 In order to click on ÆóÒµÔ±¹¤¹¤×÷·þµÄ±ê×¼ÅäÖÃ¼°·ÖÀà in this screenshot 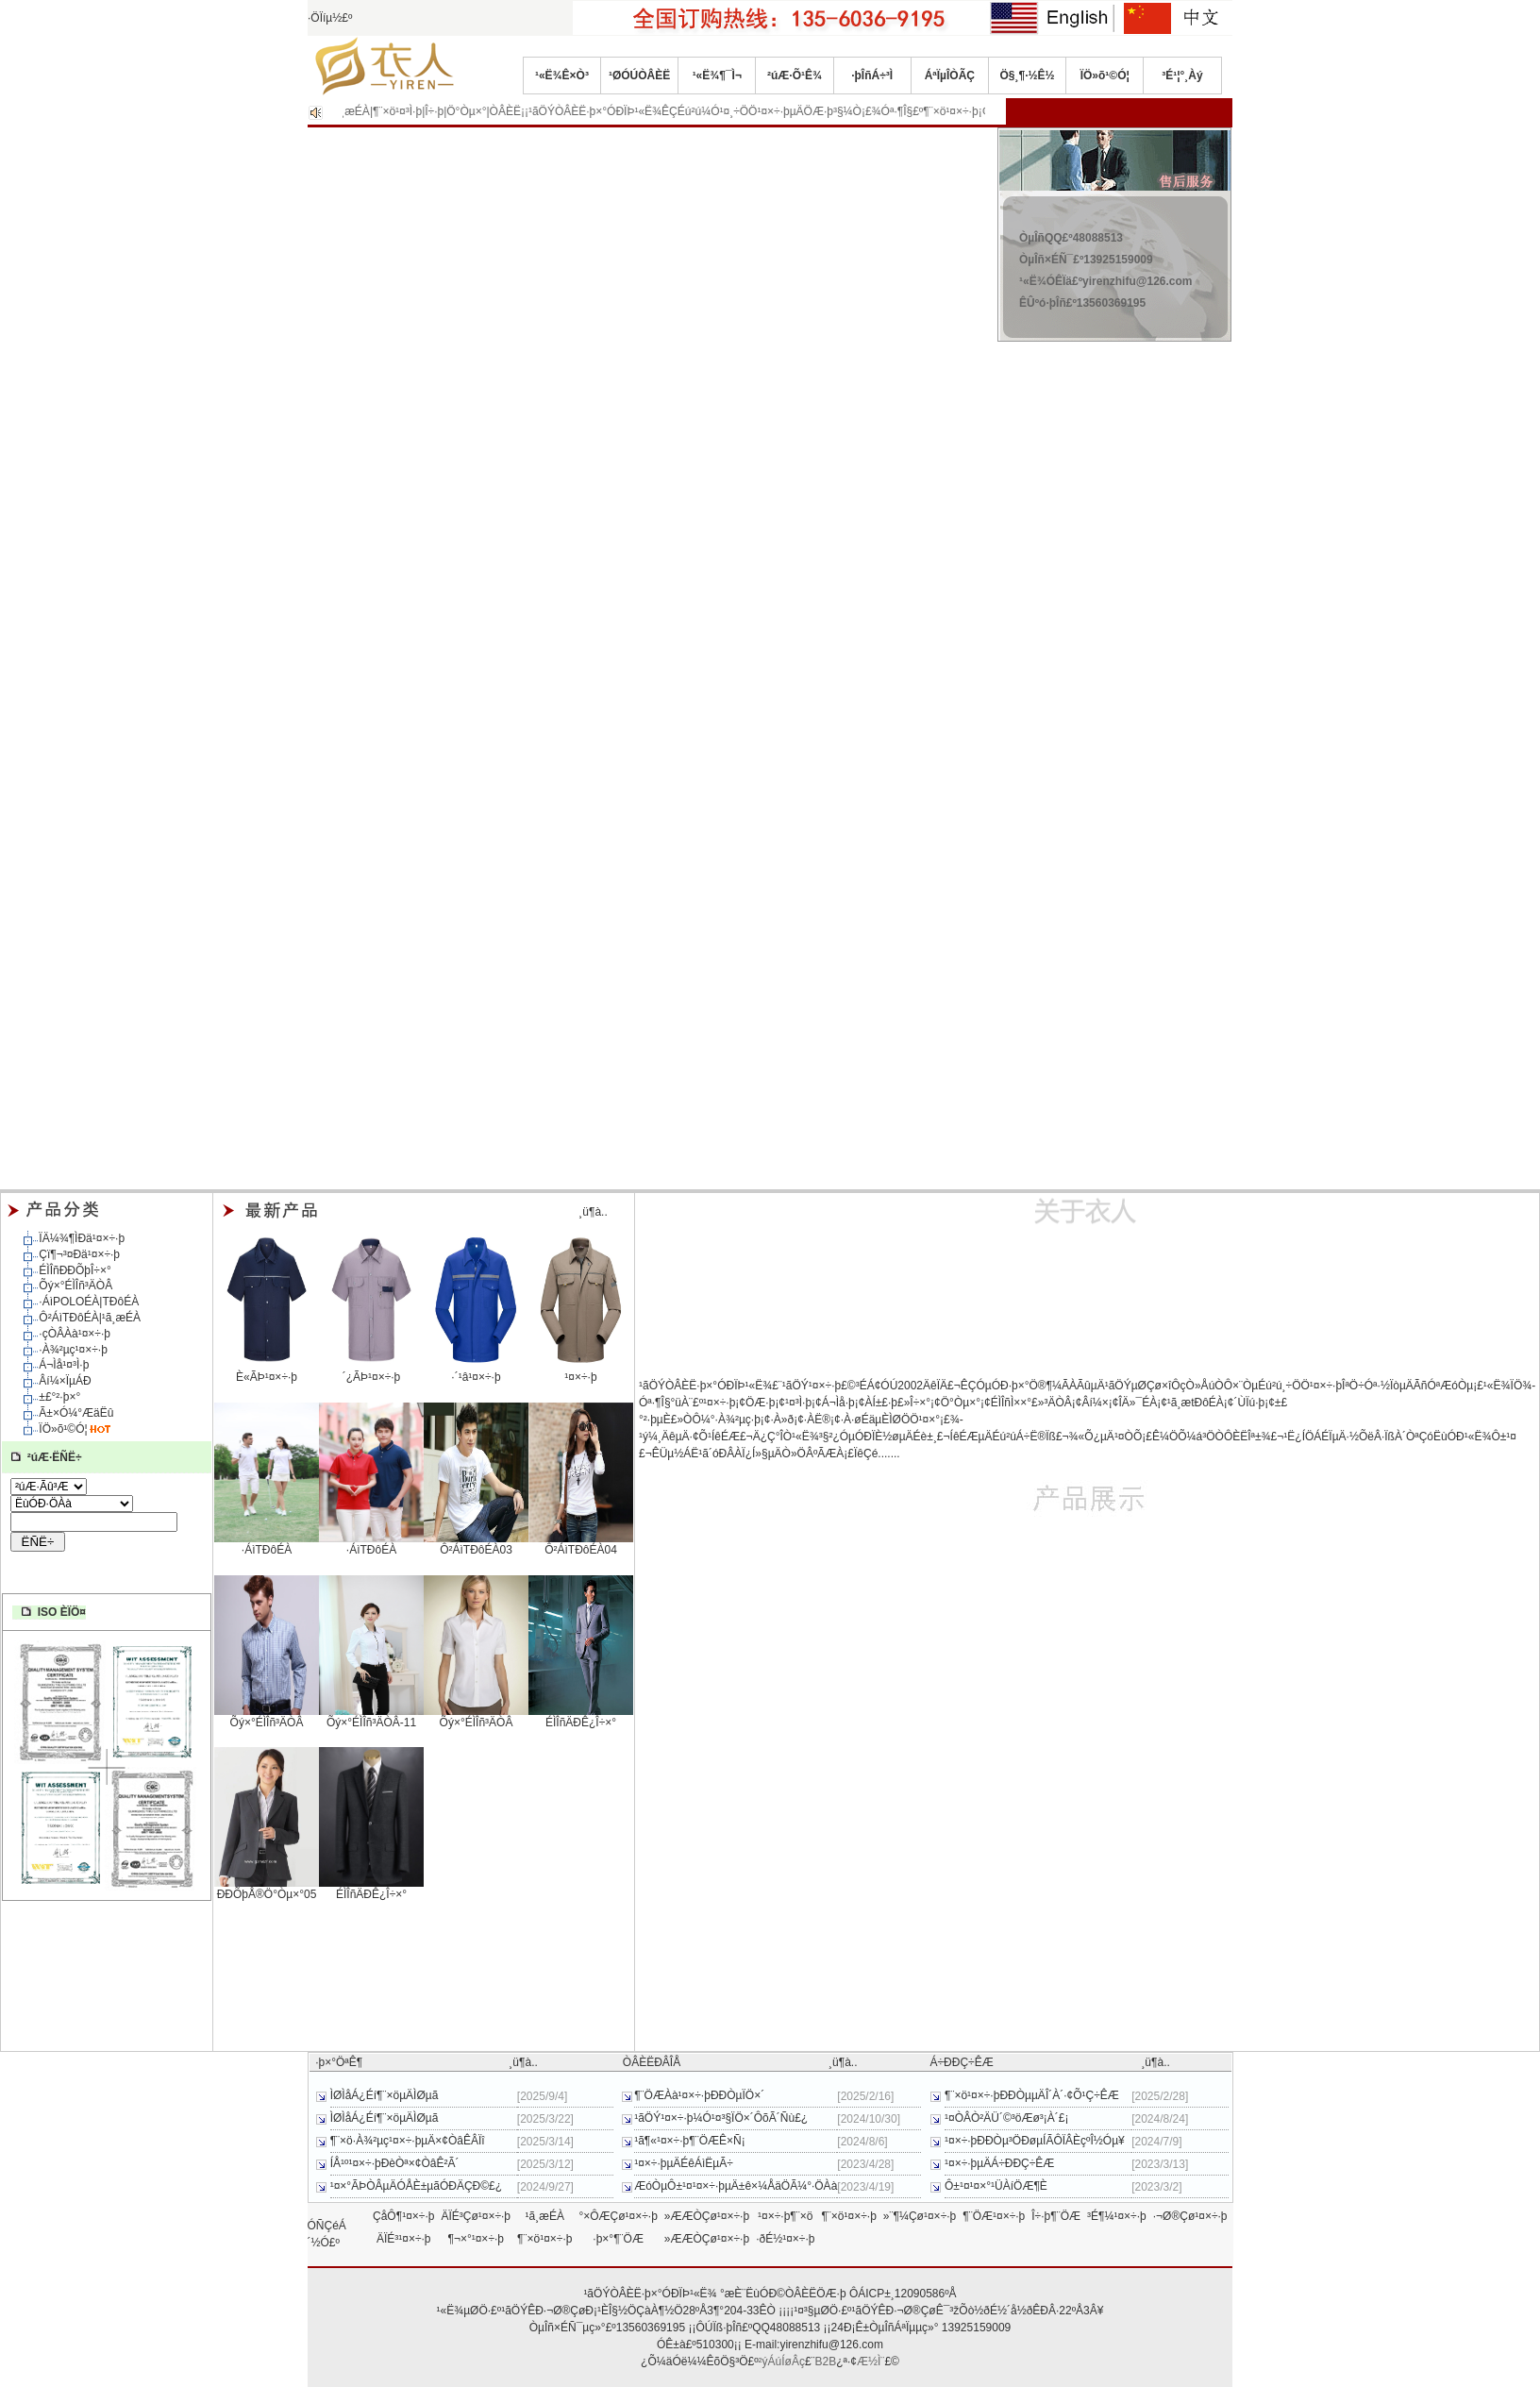, I will do `click(735, 2186)`.